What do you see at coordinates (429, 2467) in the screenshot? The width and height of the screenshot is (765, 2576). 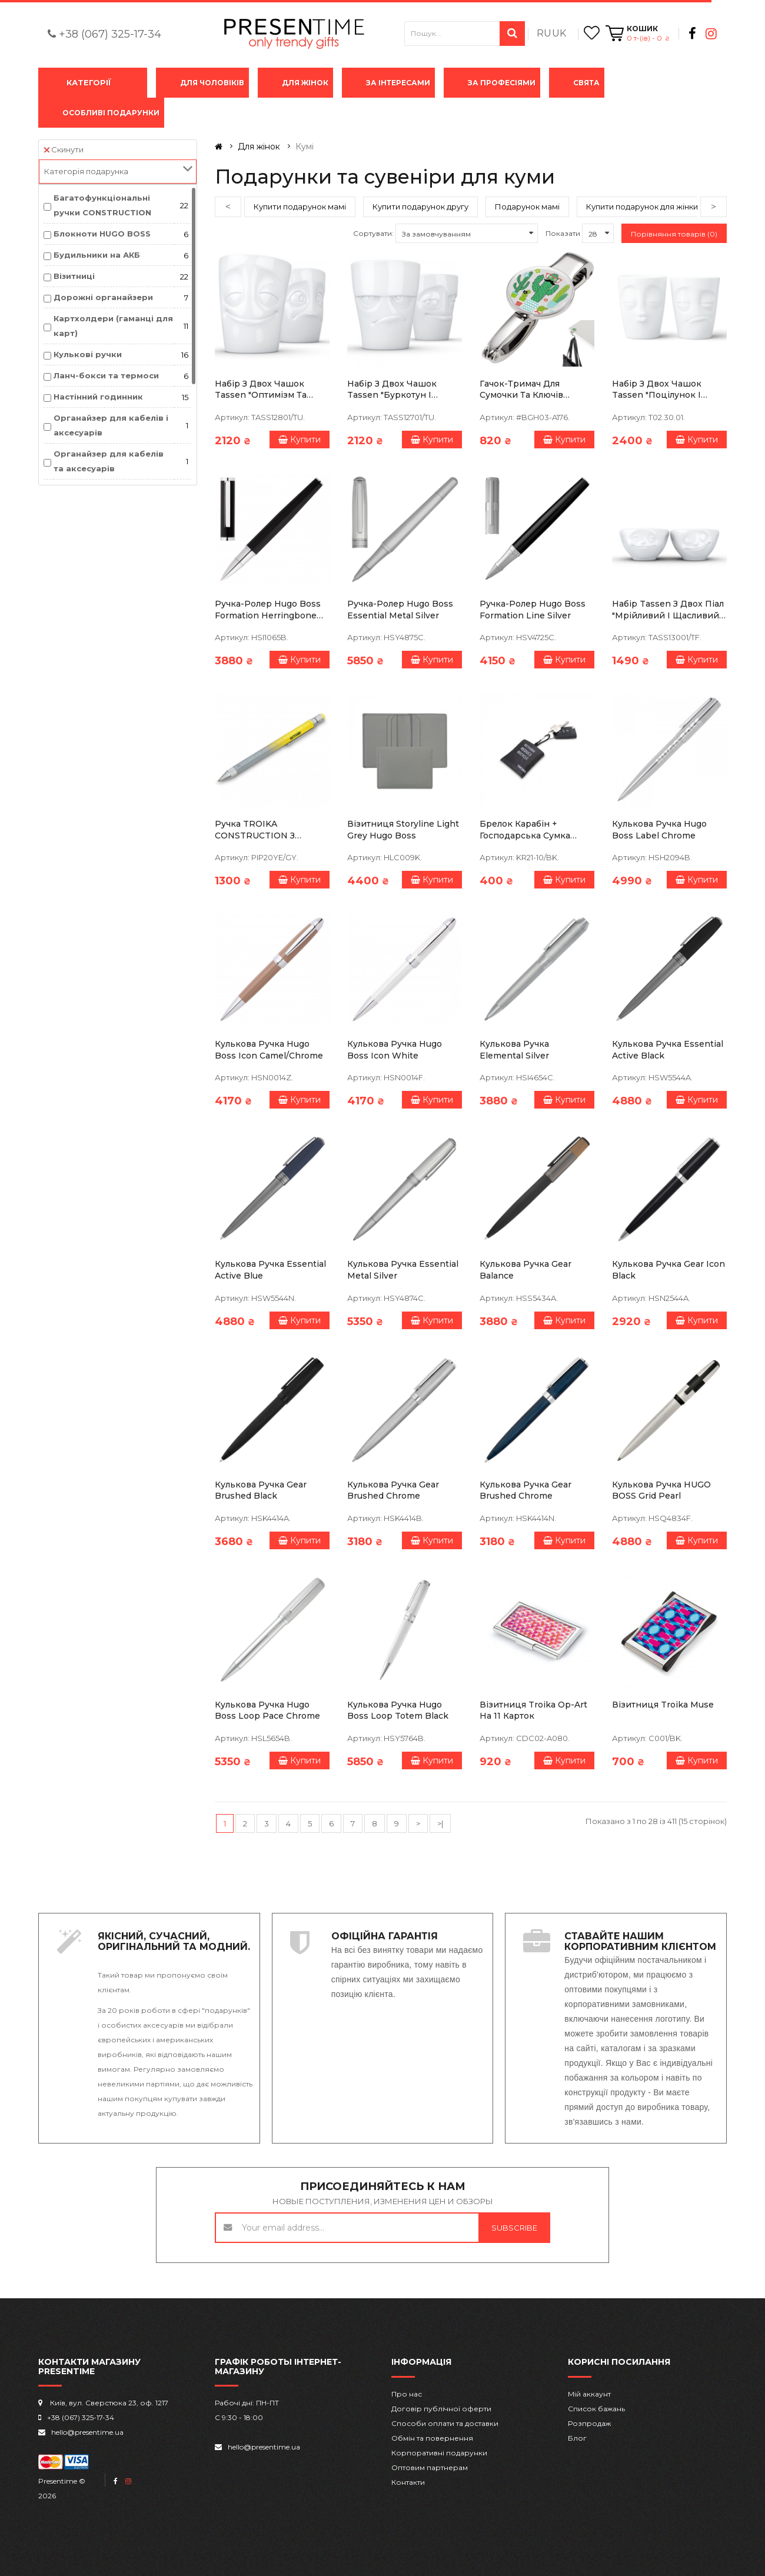 I see `Оптовим партнерам` at bounding box center [429, 2467].